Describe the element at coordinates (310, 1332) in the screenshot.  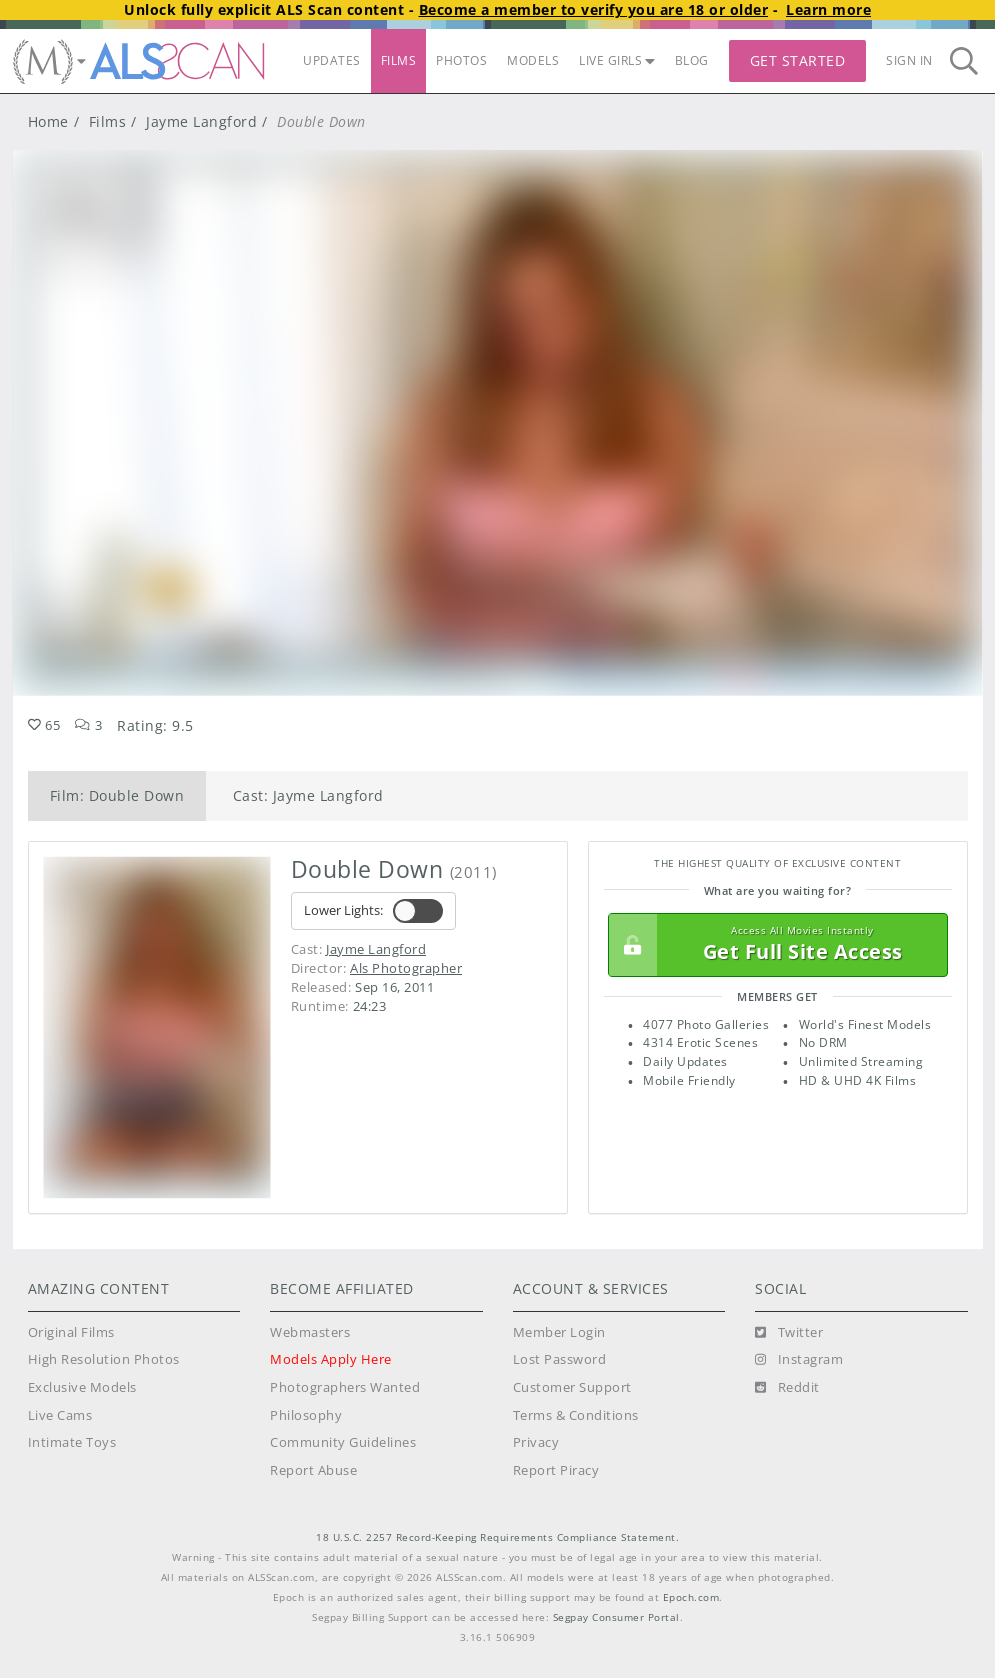
I see `Webmasters` at that location.